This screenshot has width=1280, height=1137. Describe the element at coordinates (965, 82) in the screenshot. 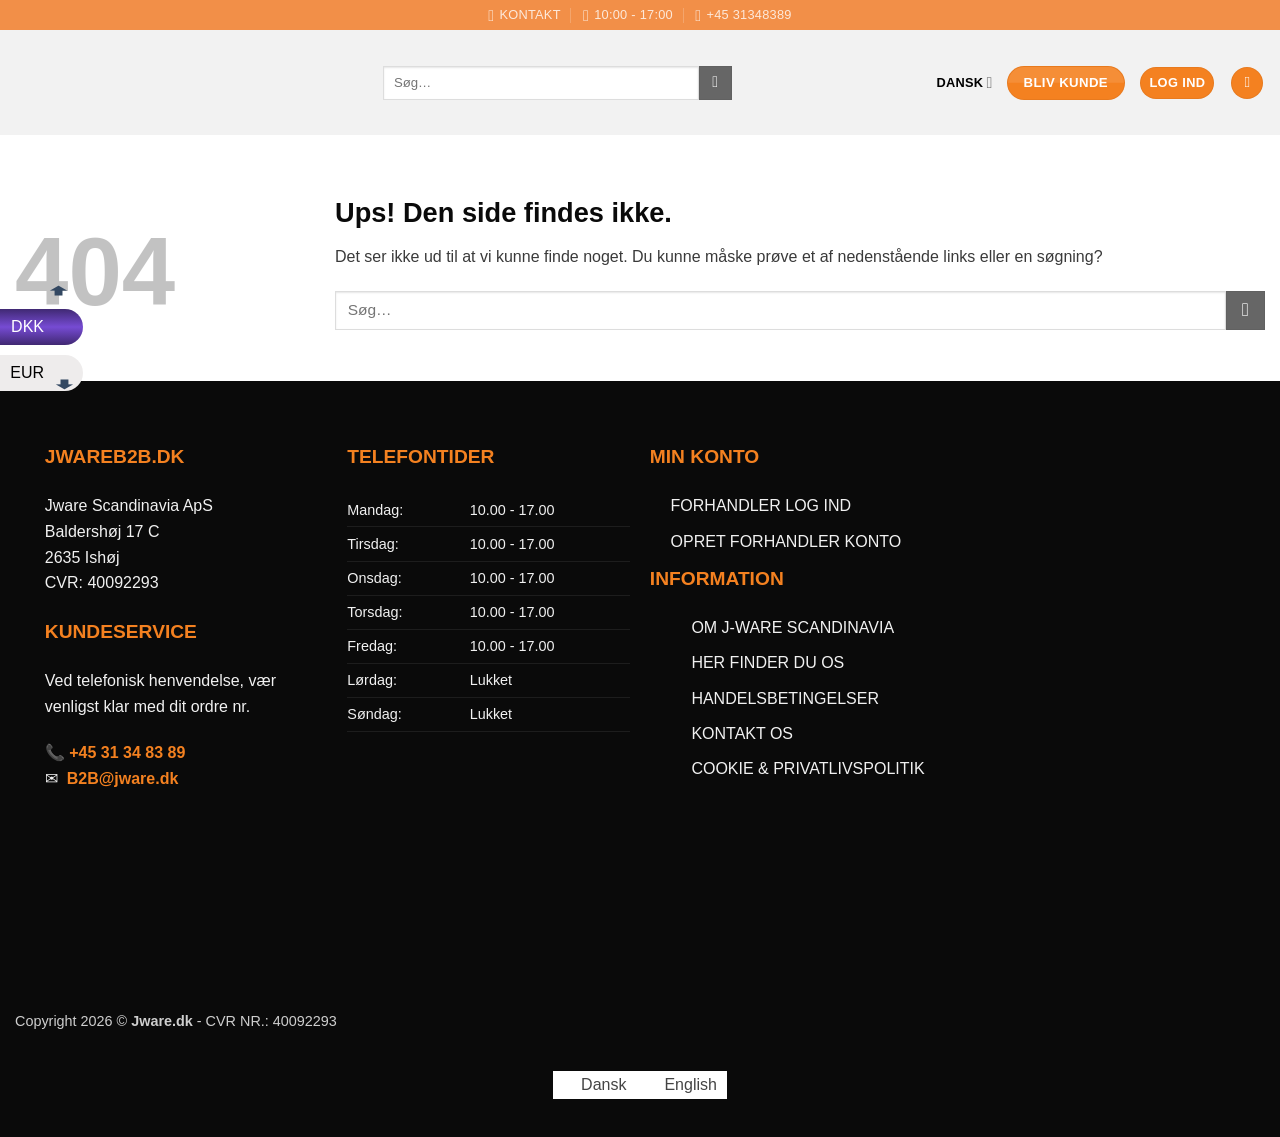

I see `Dansk` at that location.